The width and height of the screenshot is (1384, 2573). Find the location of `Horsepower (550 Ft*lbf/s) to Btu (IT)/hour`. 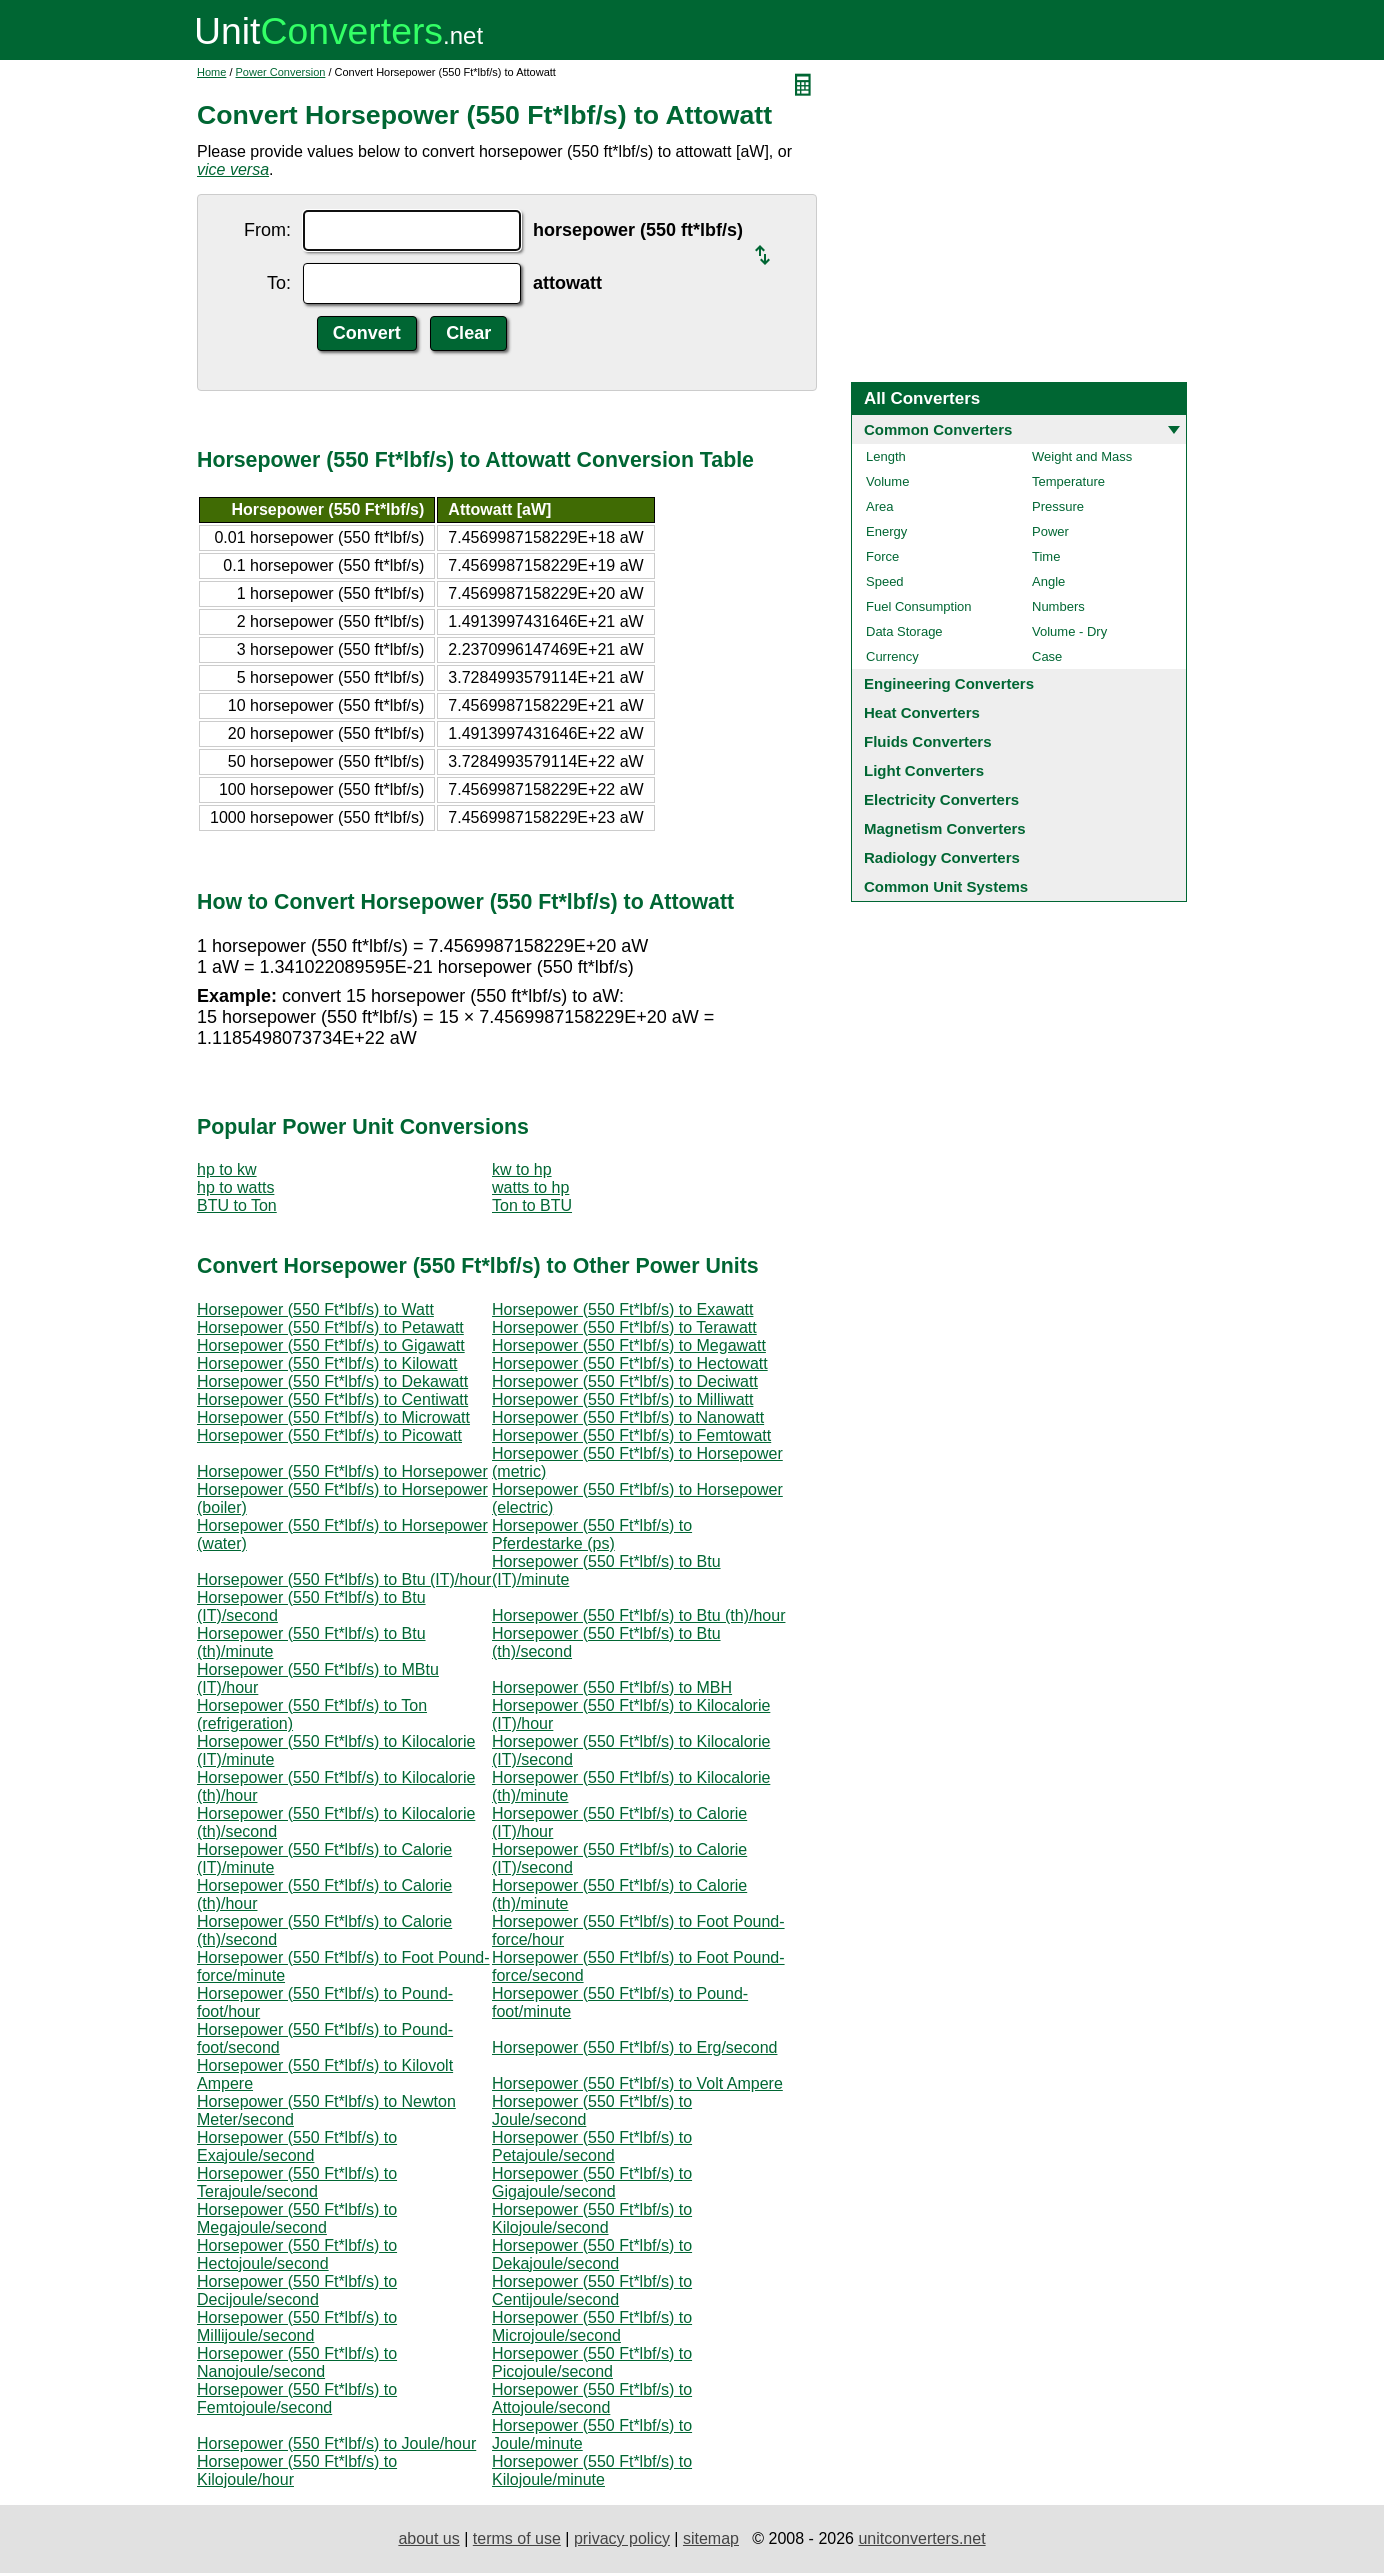

Horsepower (550 Ft*lbf/s) to Btu (IT)/hour is located at coordinates (344, 1579).